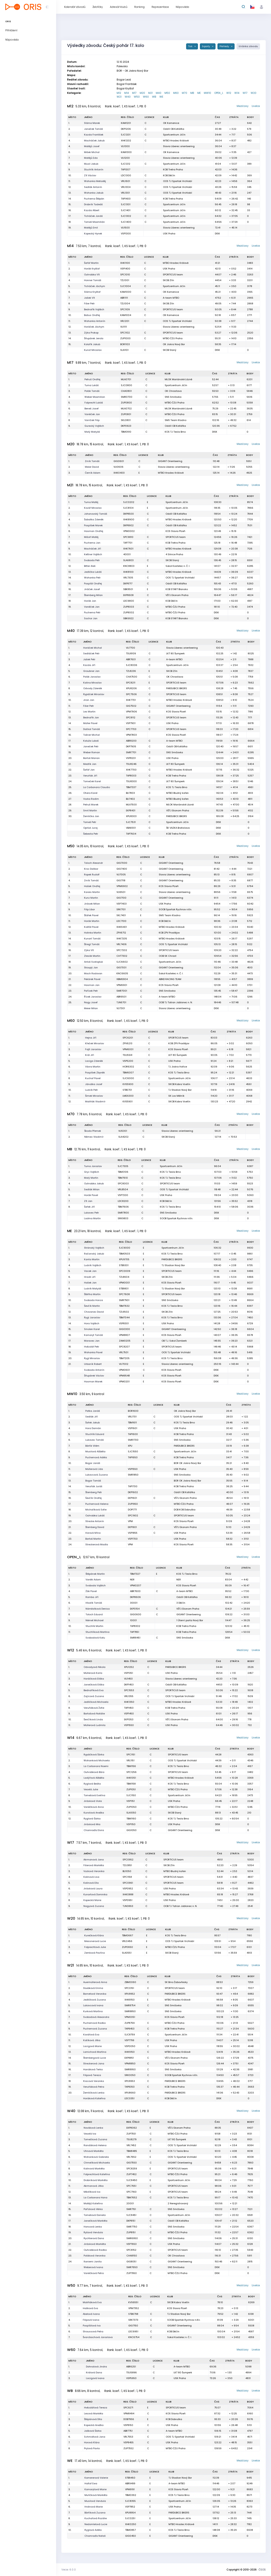 This screenshot has height=2576, width=271. What do you see at coordinates (94, 1830) in the screenshot?
I see `Chamraďa Elvira` at bounding box center [94, 1830].